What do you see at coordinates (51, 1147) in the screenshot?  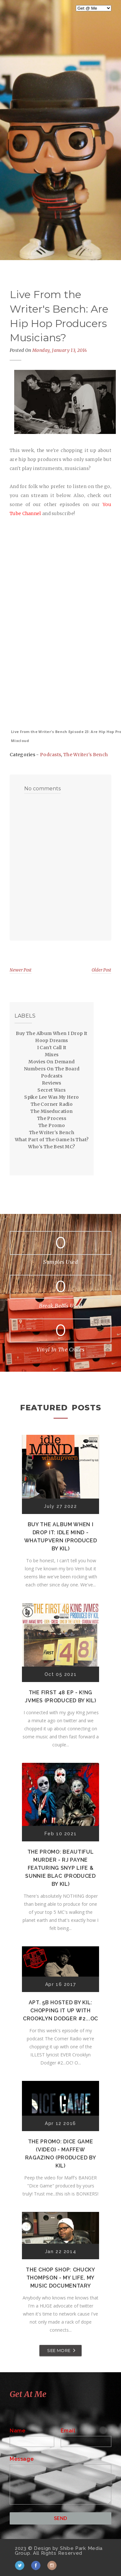 I see `Who's The Best MC?` at bounding box center [51, 1147].